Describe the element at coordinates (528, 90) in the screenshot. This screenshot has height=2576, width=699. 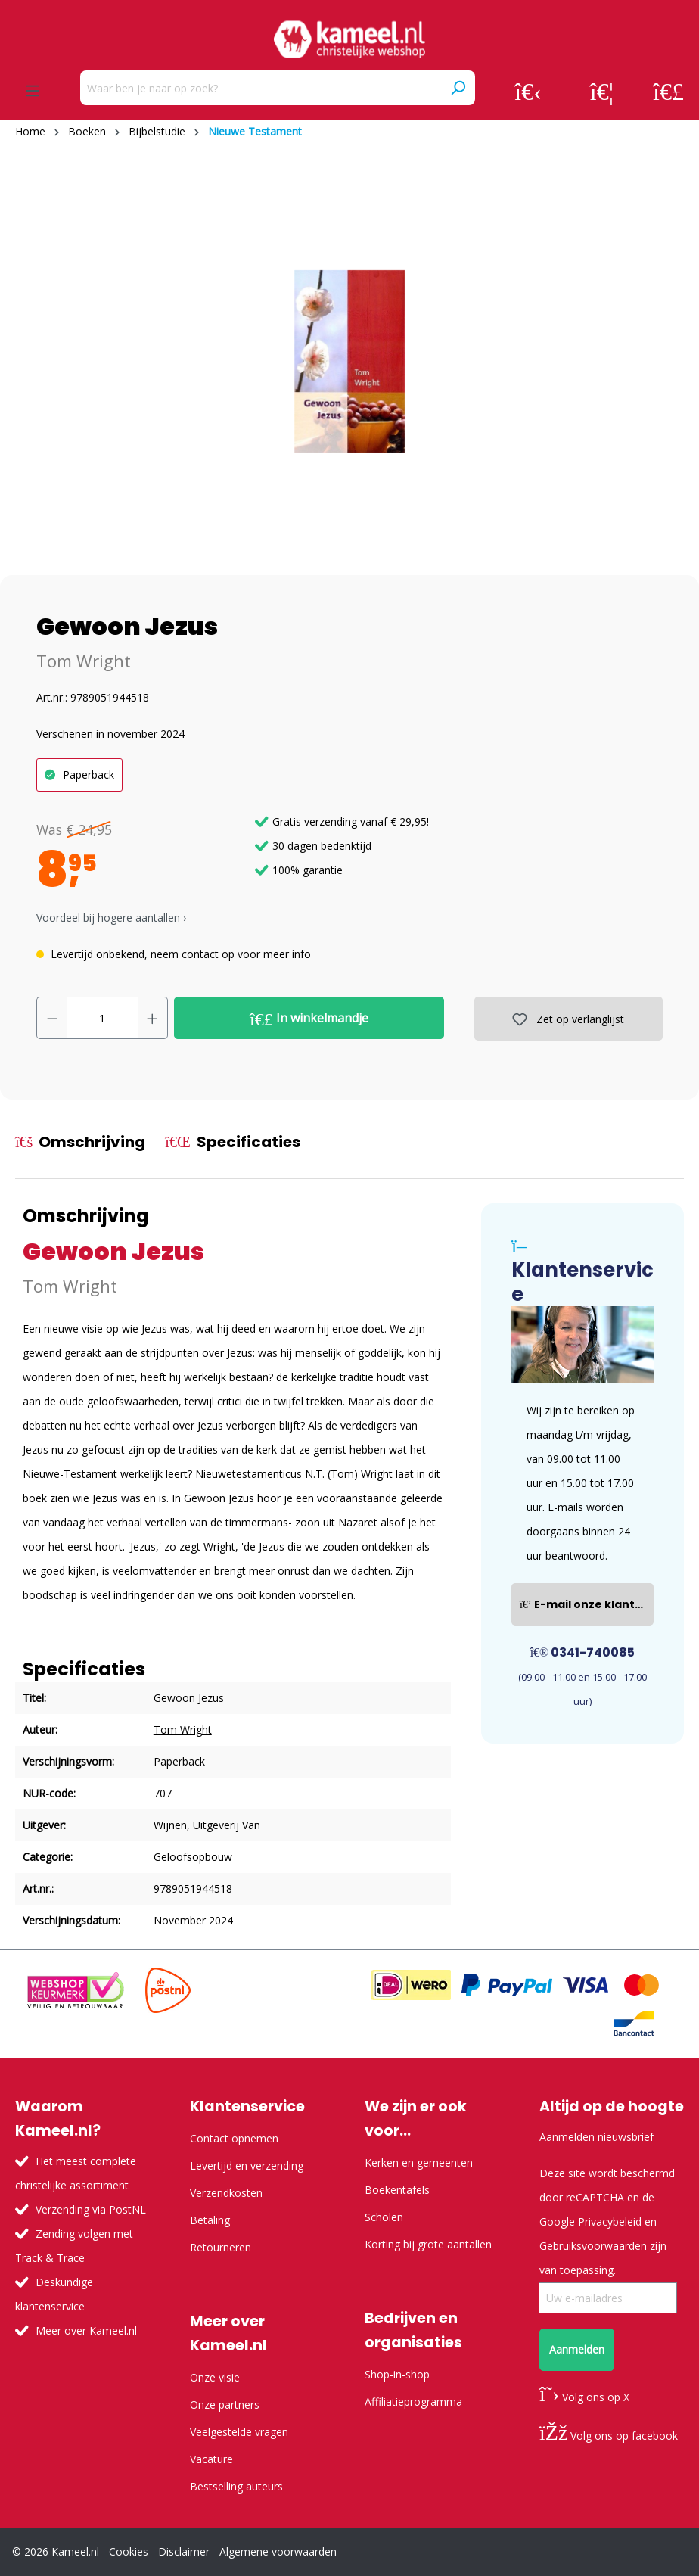
I see `[Jouw account]` at that location.